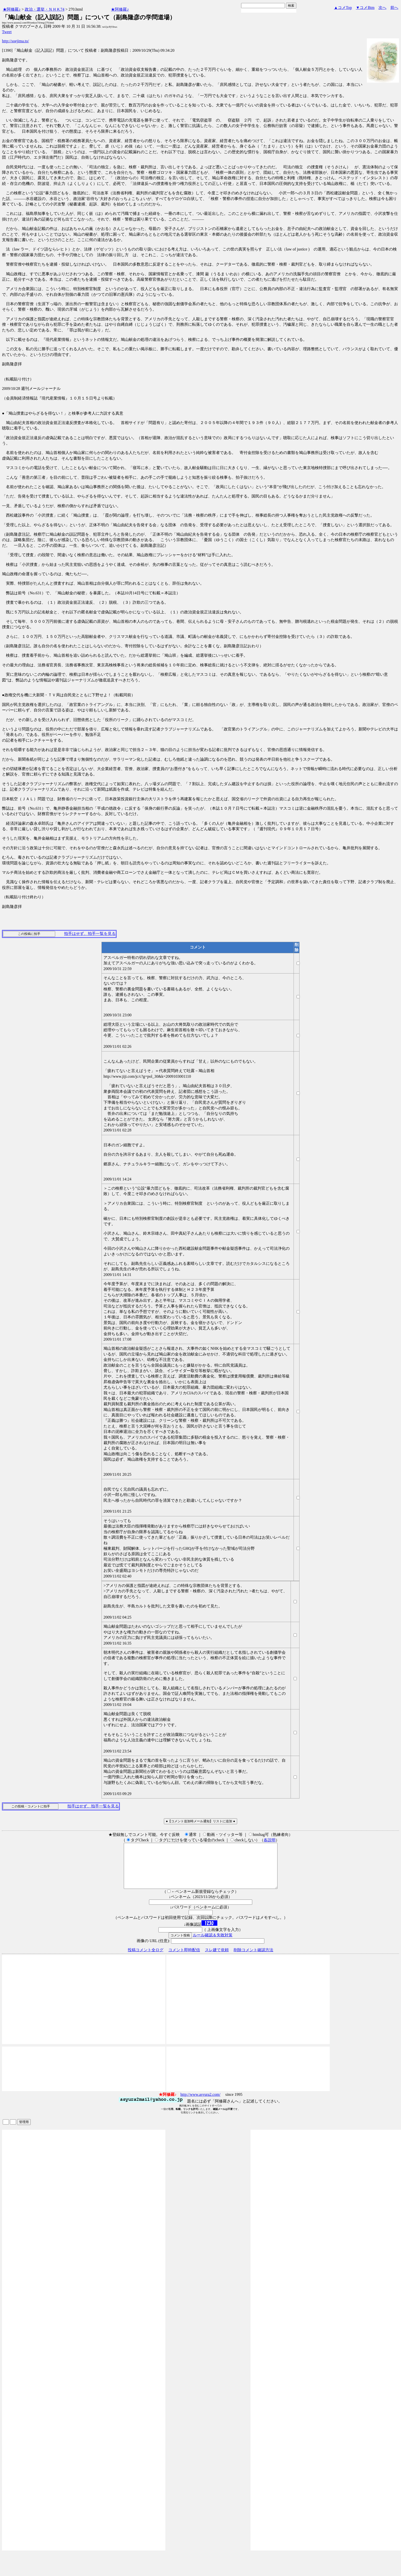 Image resolution: width=401 pixels, height=2576 pixels. Describe the element at coordinates (270, 1840) in the screenshot. I see `各説明` at that location.